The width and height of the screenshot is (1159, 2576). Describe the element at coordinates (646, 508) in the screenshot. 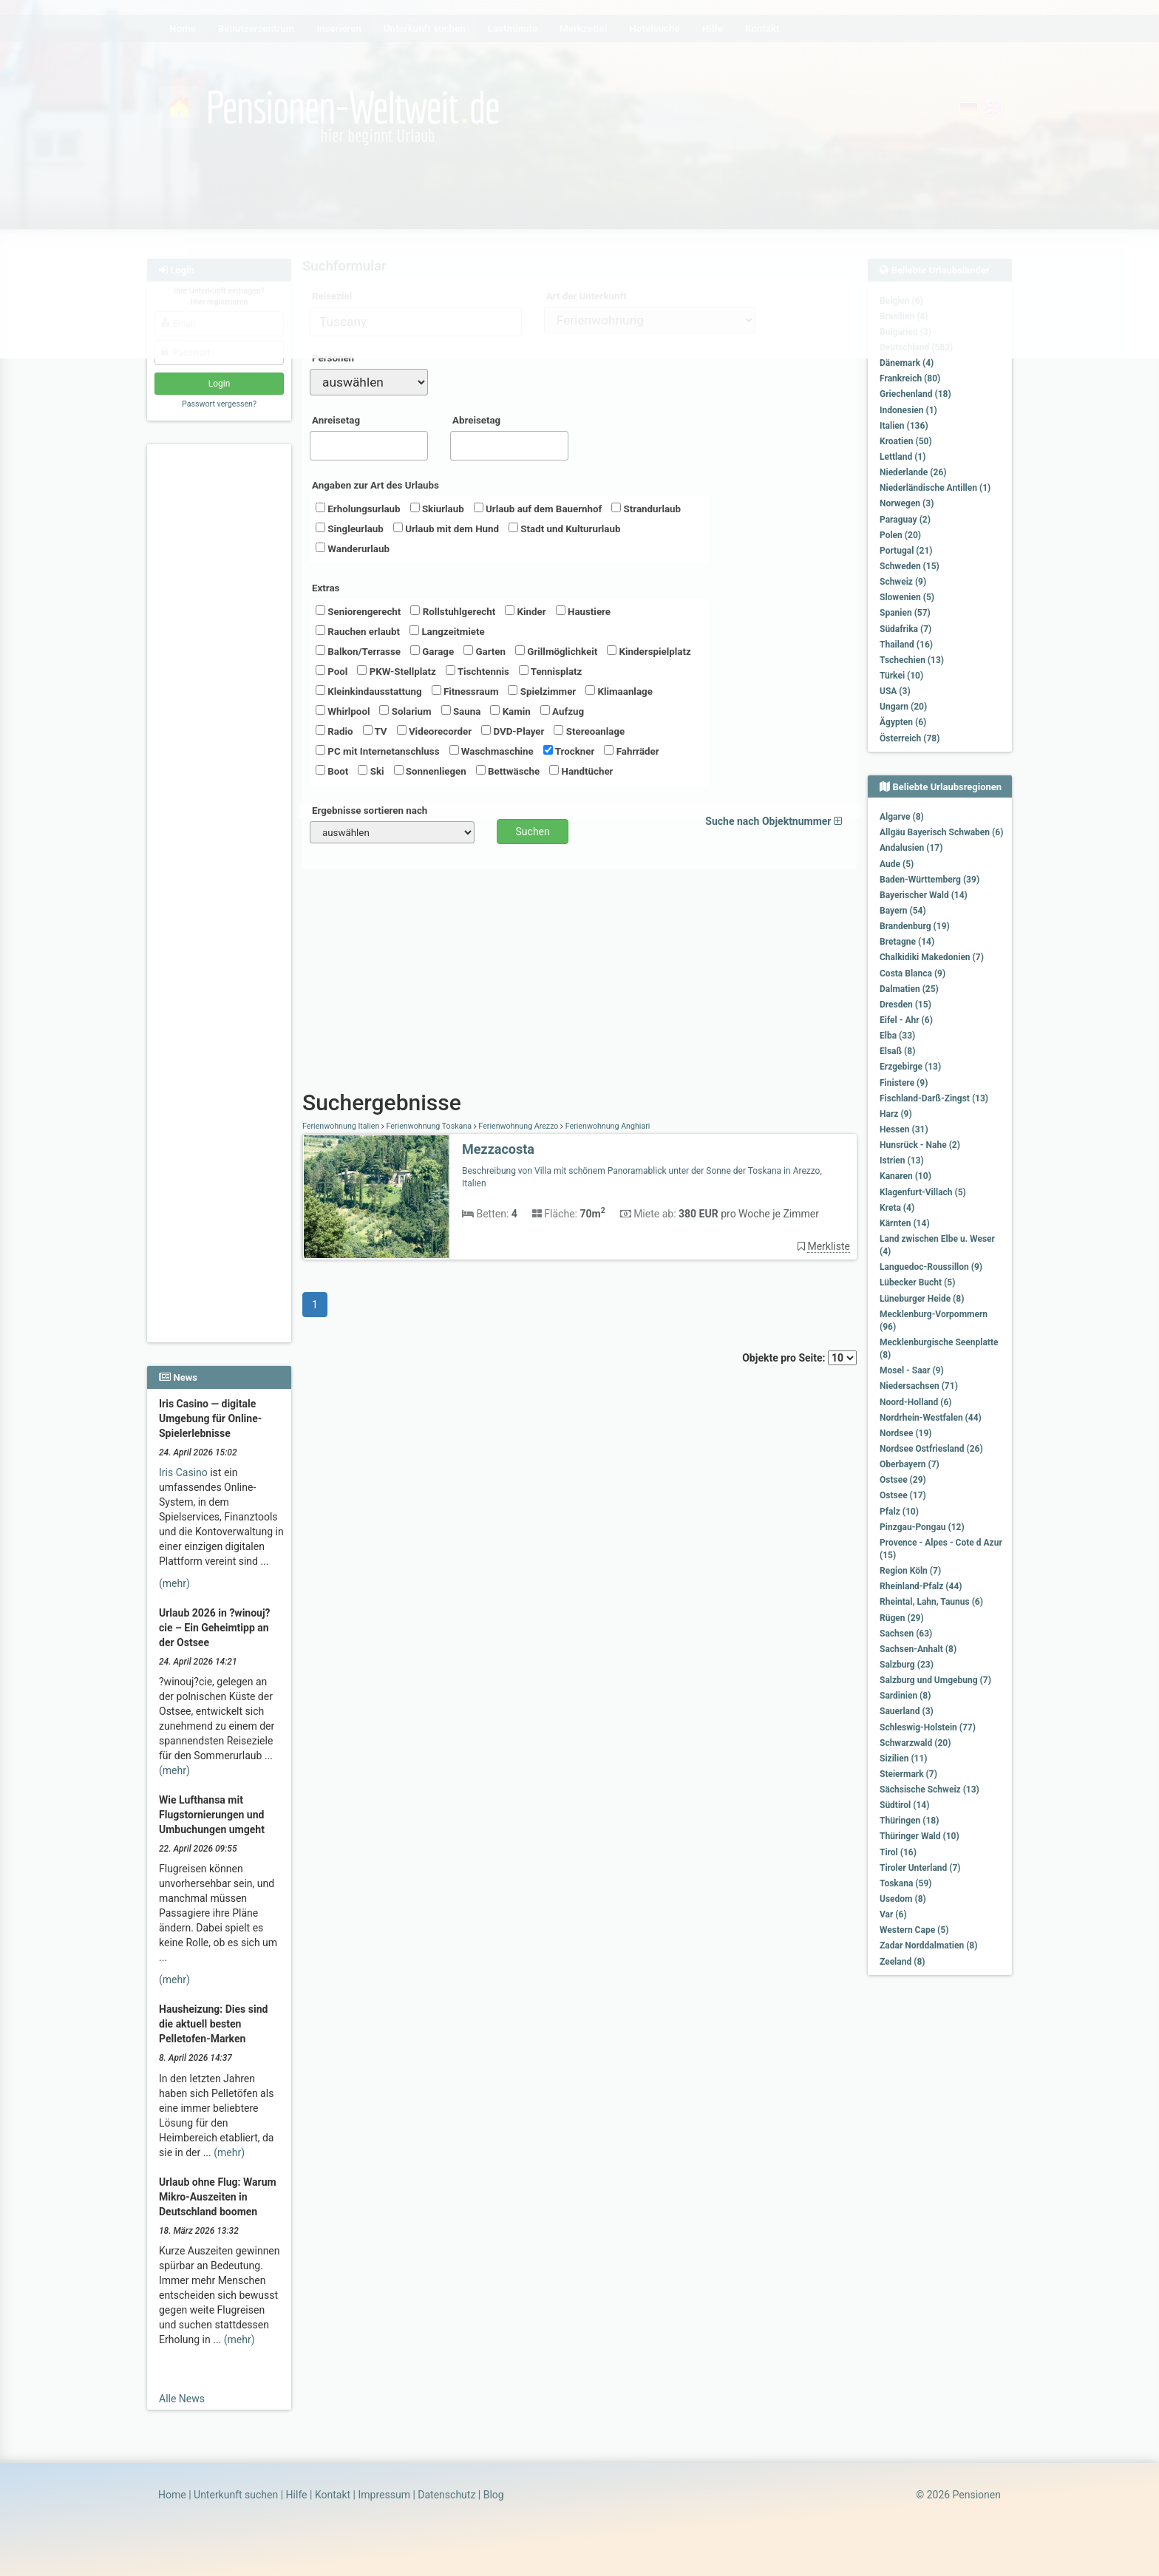

I see `Strandurlaub` at that location.